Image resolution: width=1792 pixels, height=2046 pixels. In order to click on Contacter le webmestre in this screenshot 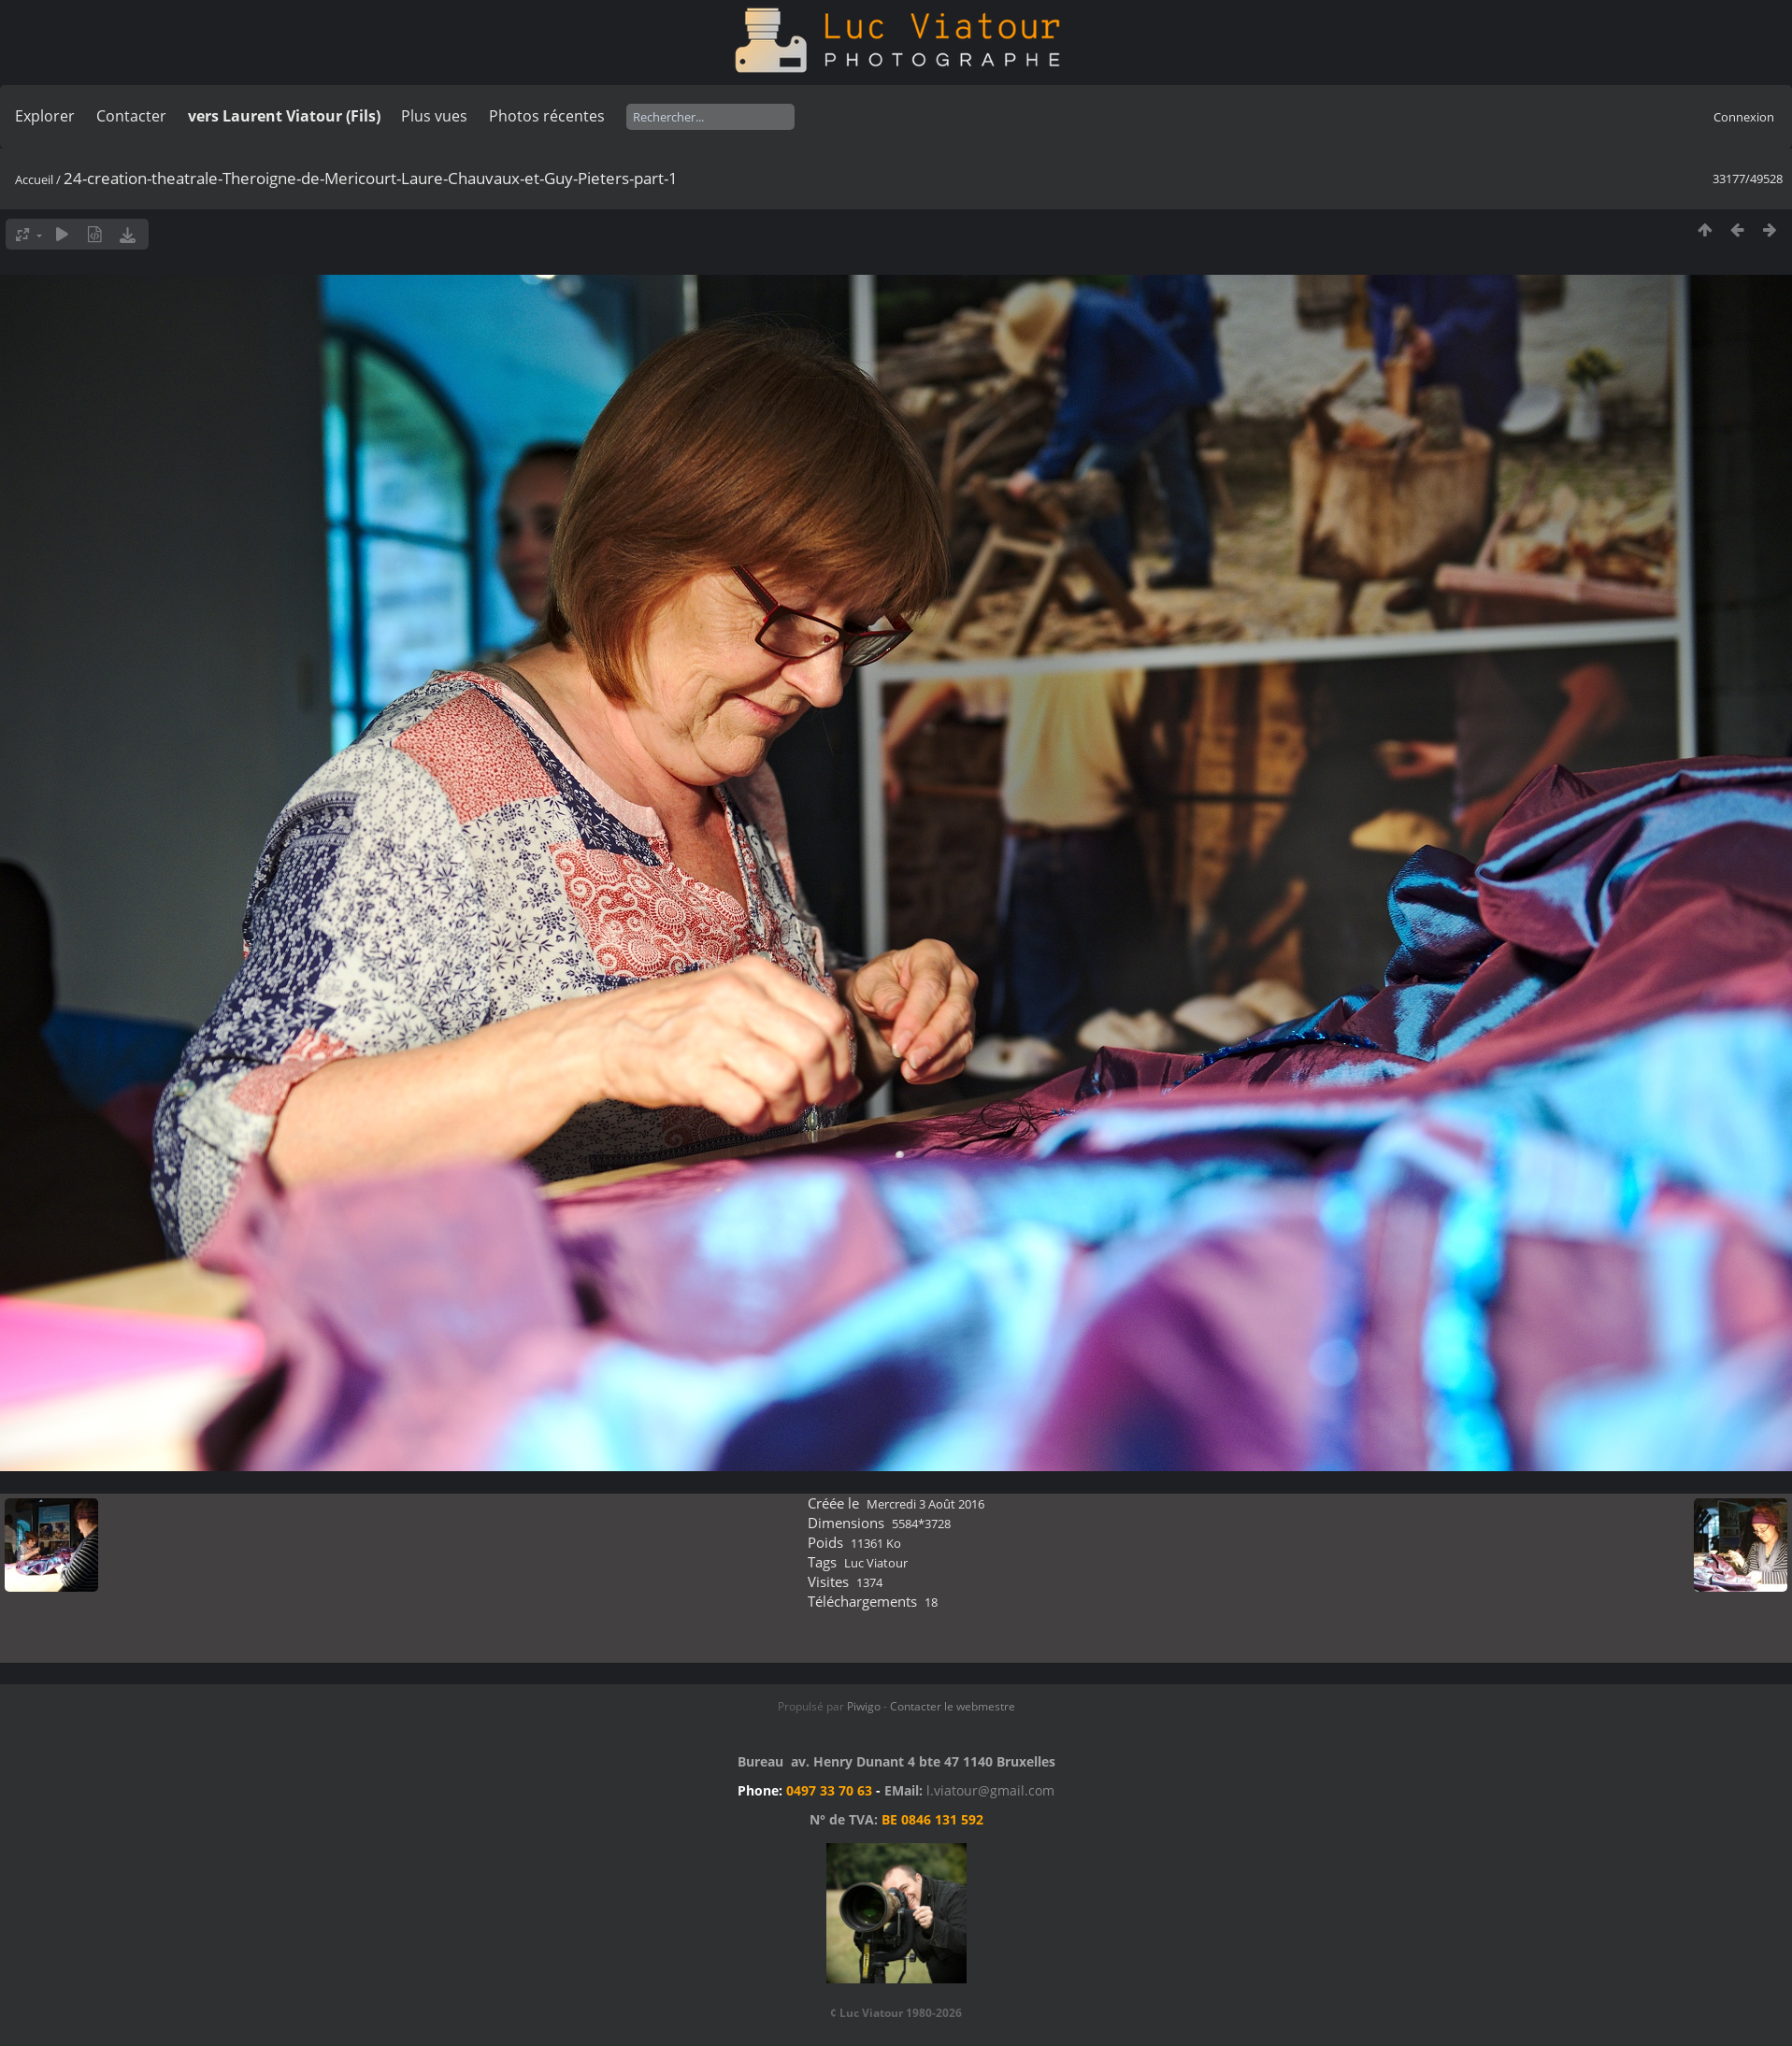, I will do `click(952, 1706)`.